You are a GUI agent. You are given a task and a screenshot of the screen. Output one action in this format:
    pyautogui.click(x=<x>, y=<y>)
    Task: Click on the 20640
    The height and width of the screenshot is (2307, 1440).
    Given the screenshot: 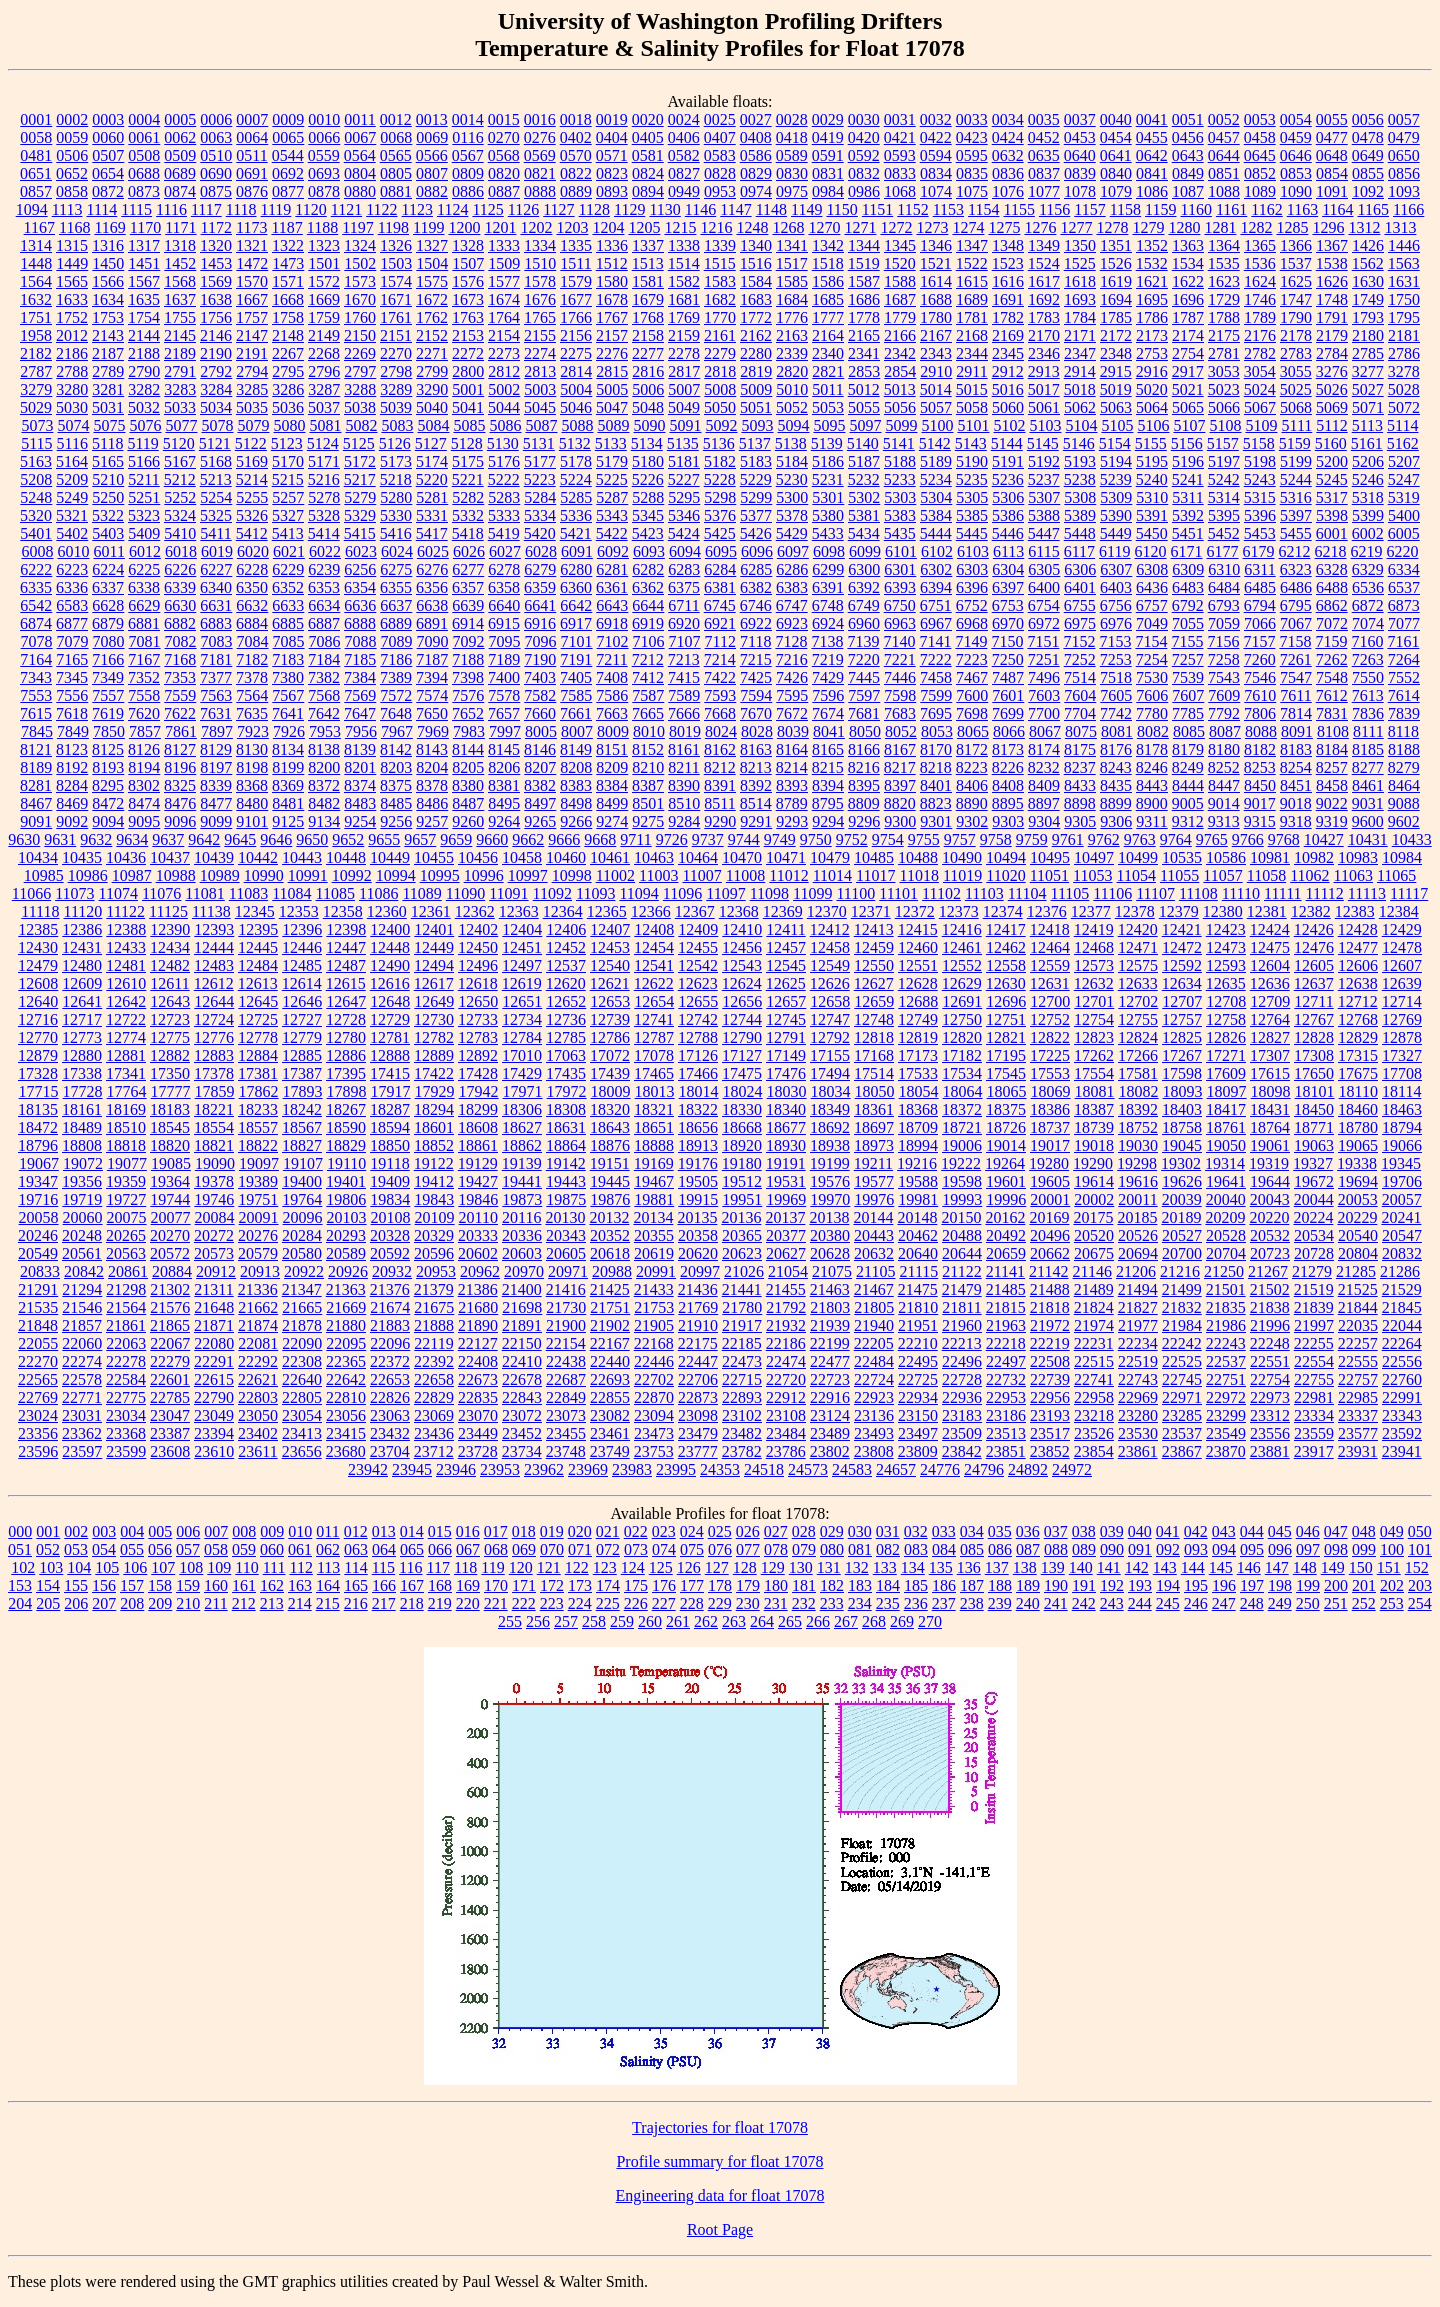 What is the action you would take?
    pyautogui.click(x=918, y=1253)
    